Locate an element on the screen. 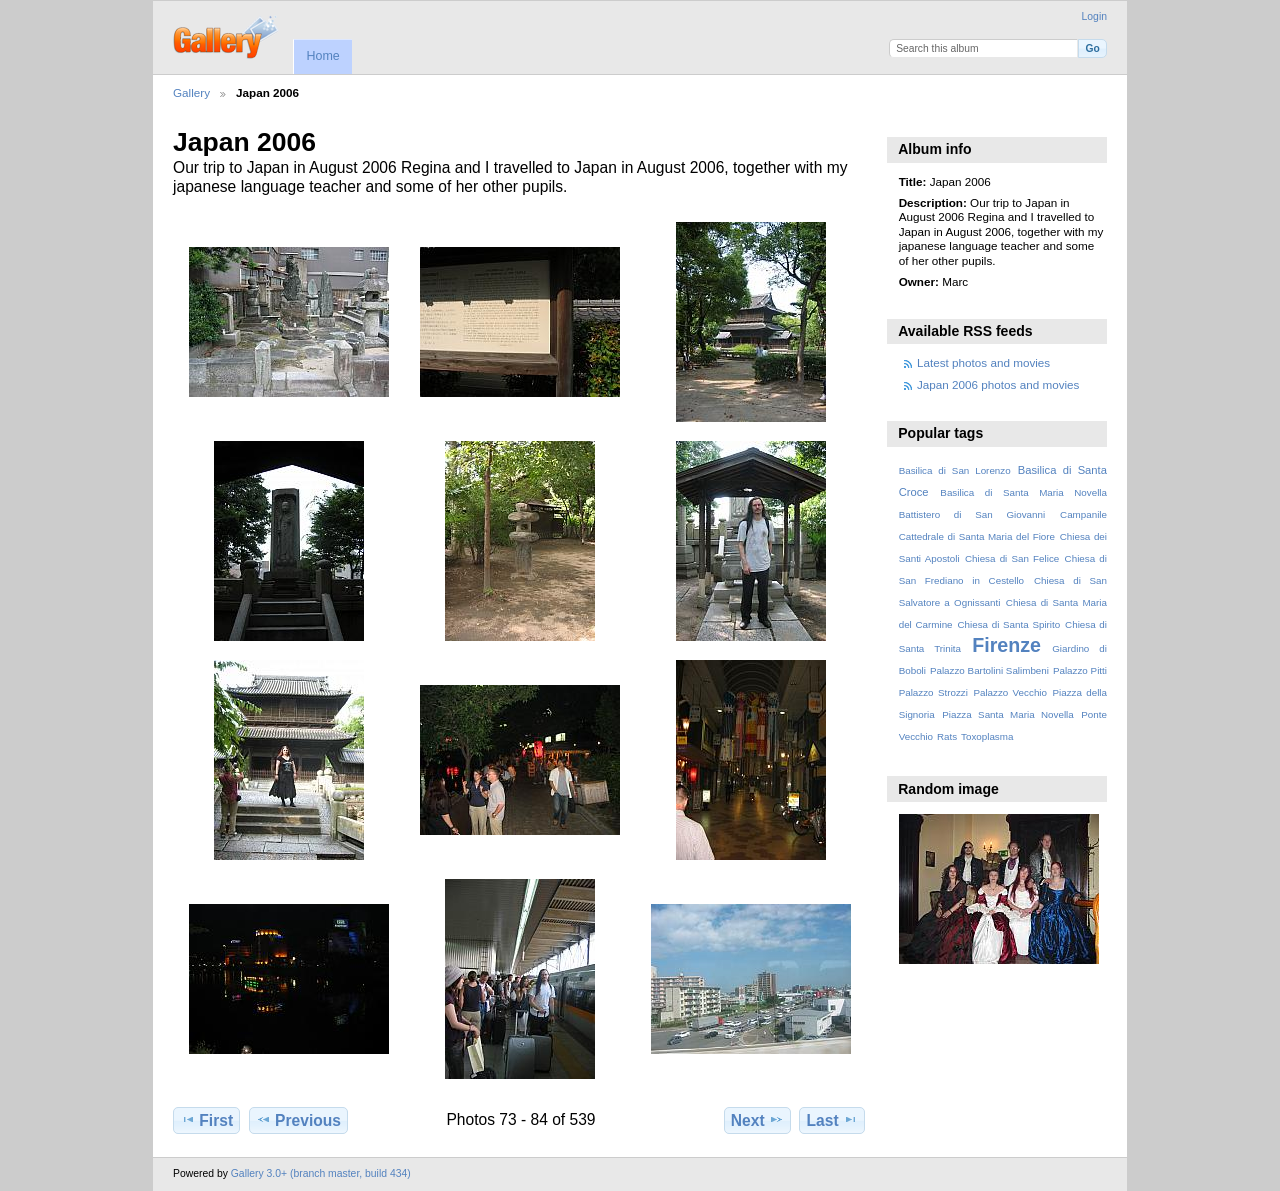  Cattedrale di Santa Maria del Fiore is located at coordinates (977, 536).